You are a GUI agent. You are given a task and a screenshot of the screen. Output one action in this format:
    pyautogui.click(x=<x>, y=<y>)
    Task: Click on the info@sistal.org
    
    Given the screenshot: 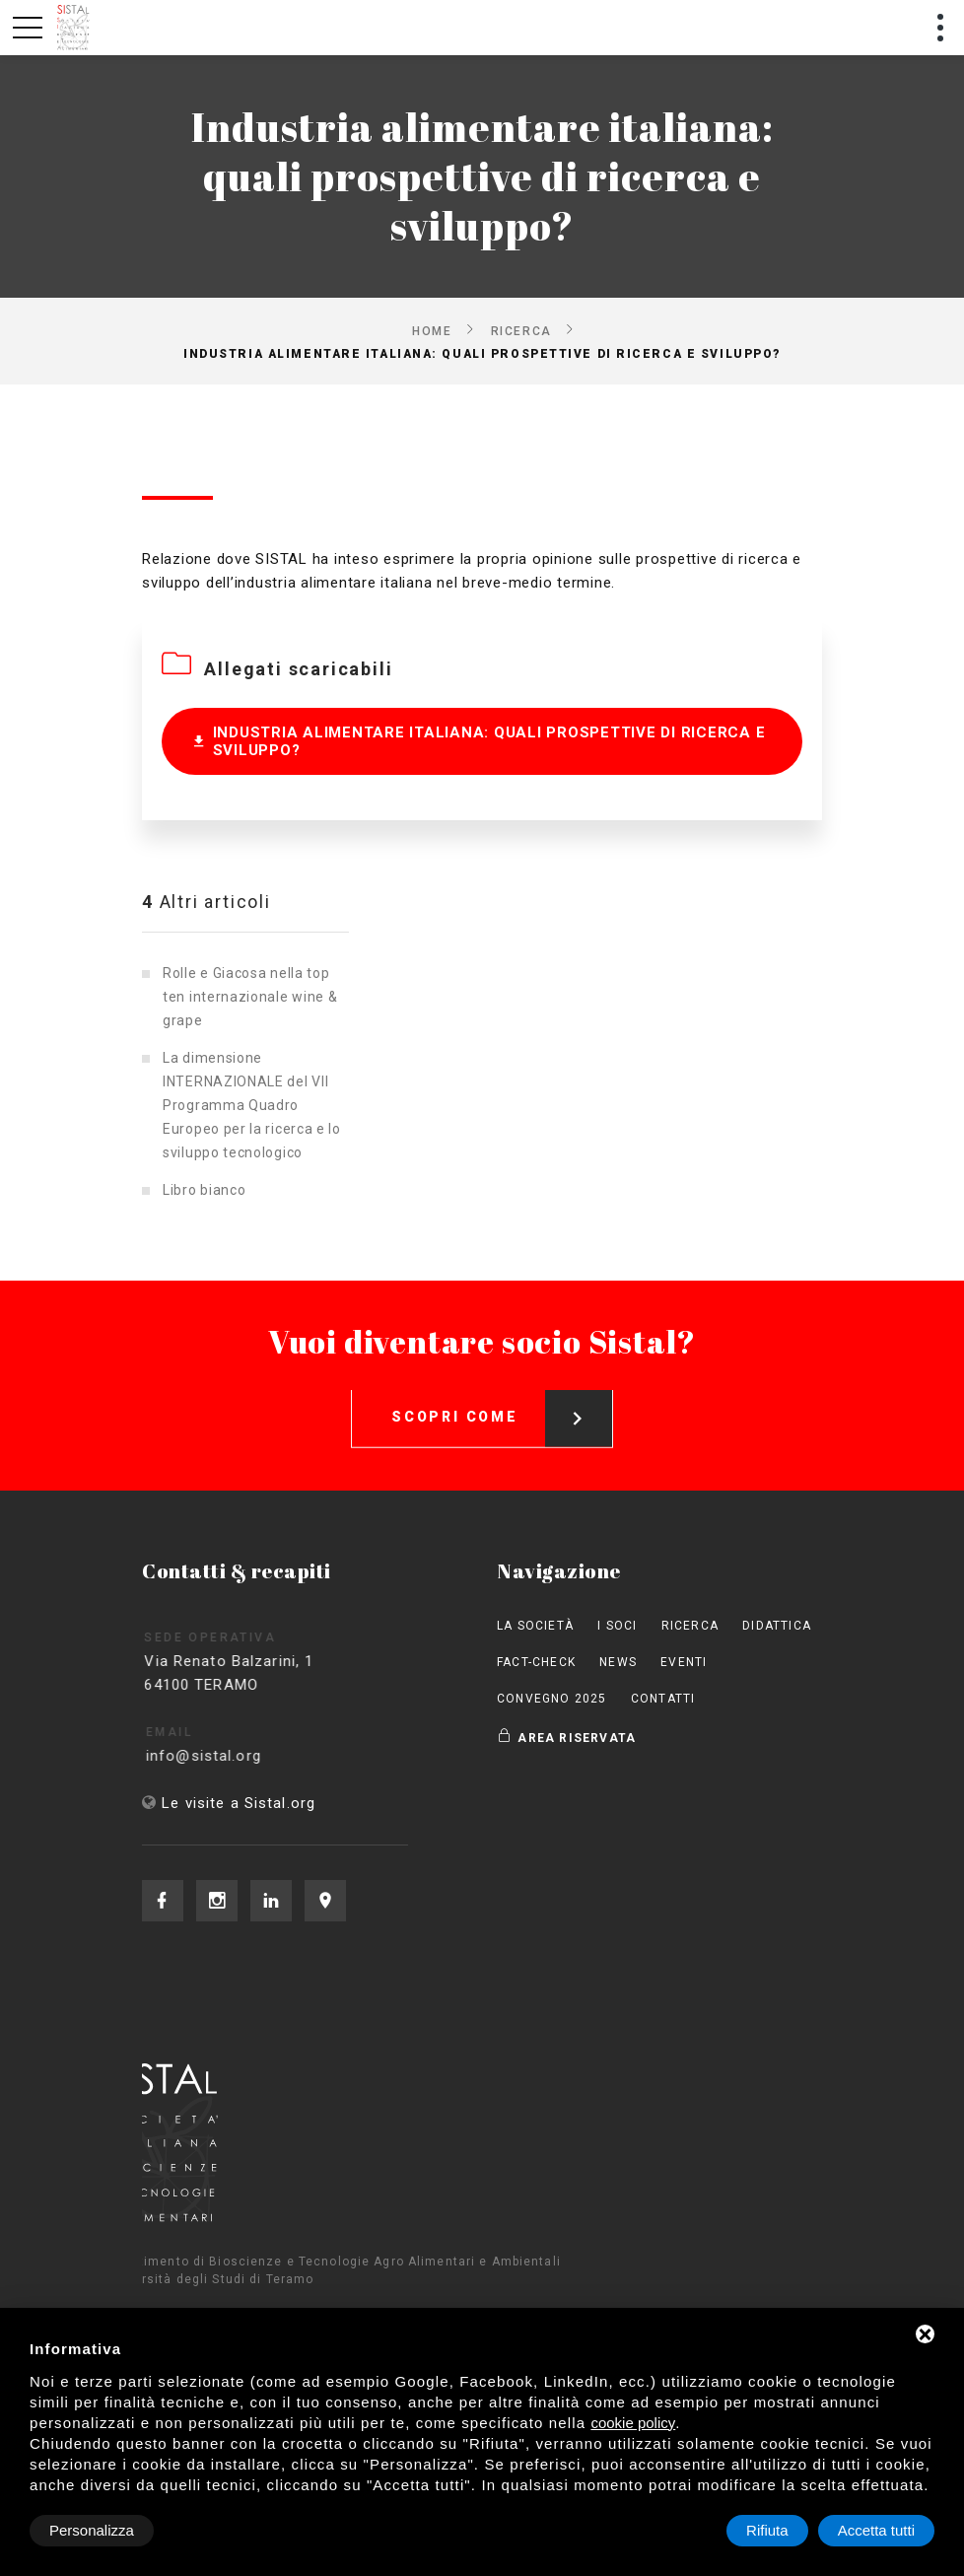 What is the action you would take?
    pyautogui.click(x=222, y=1756)
    